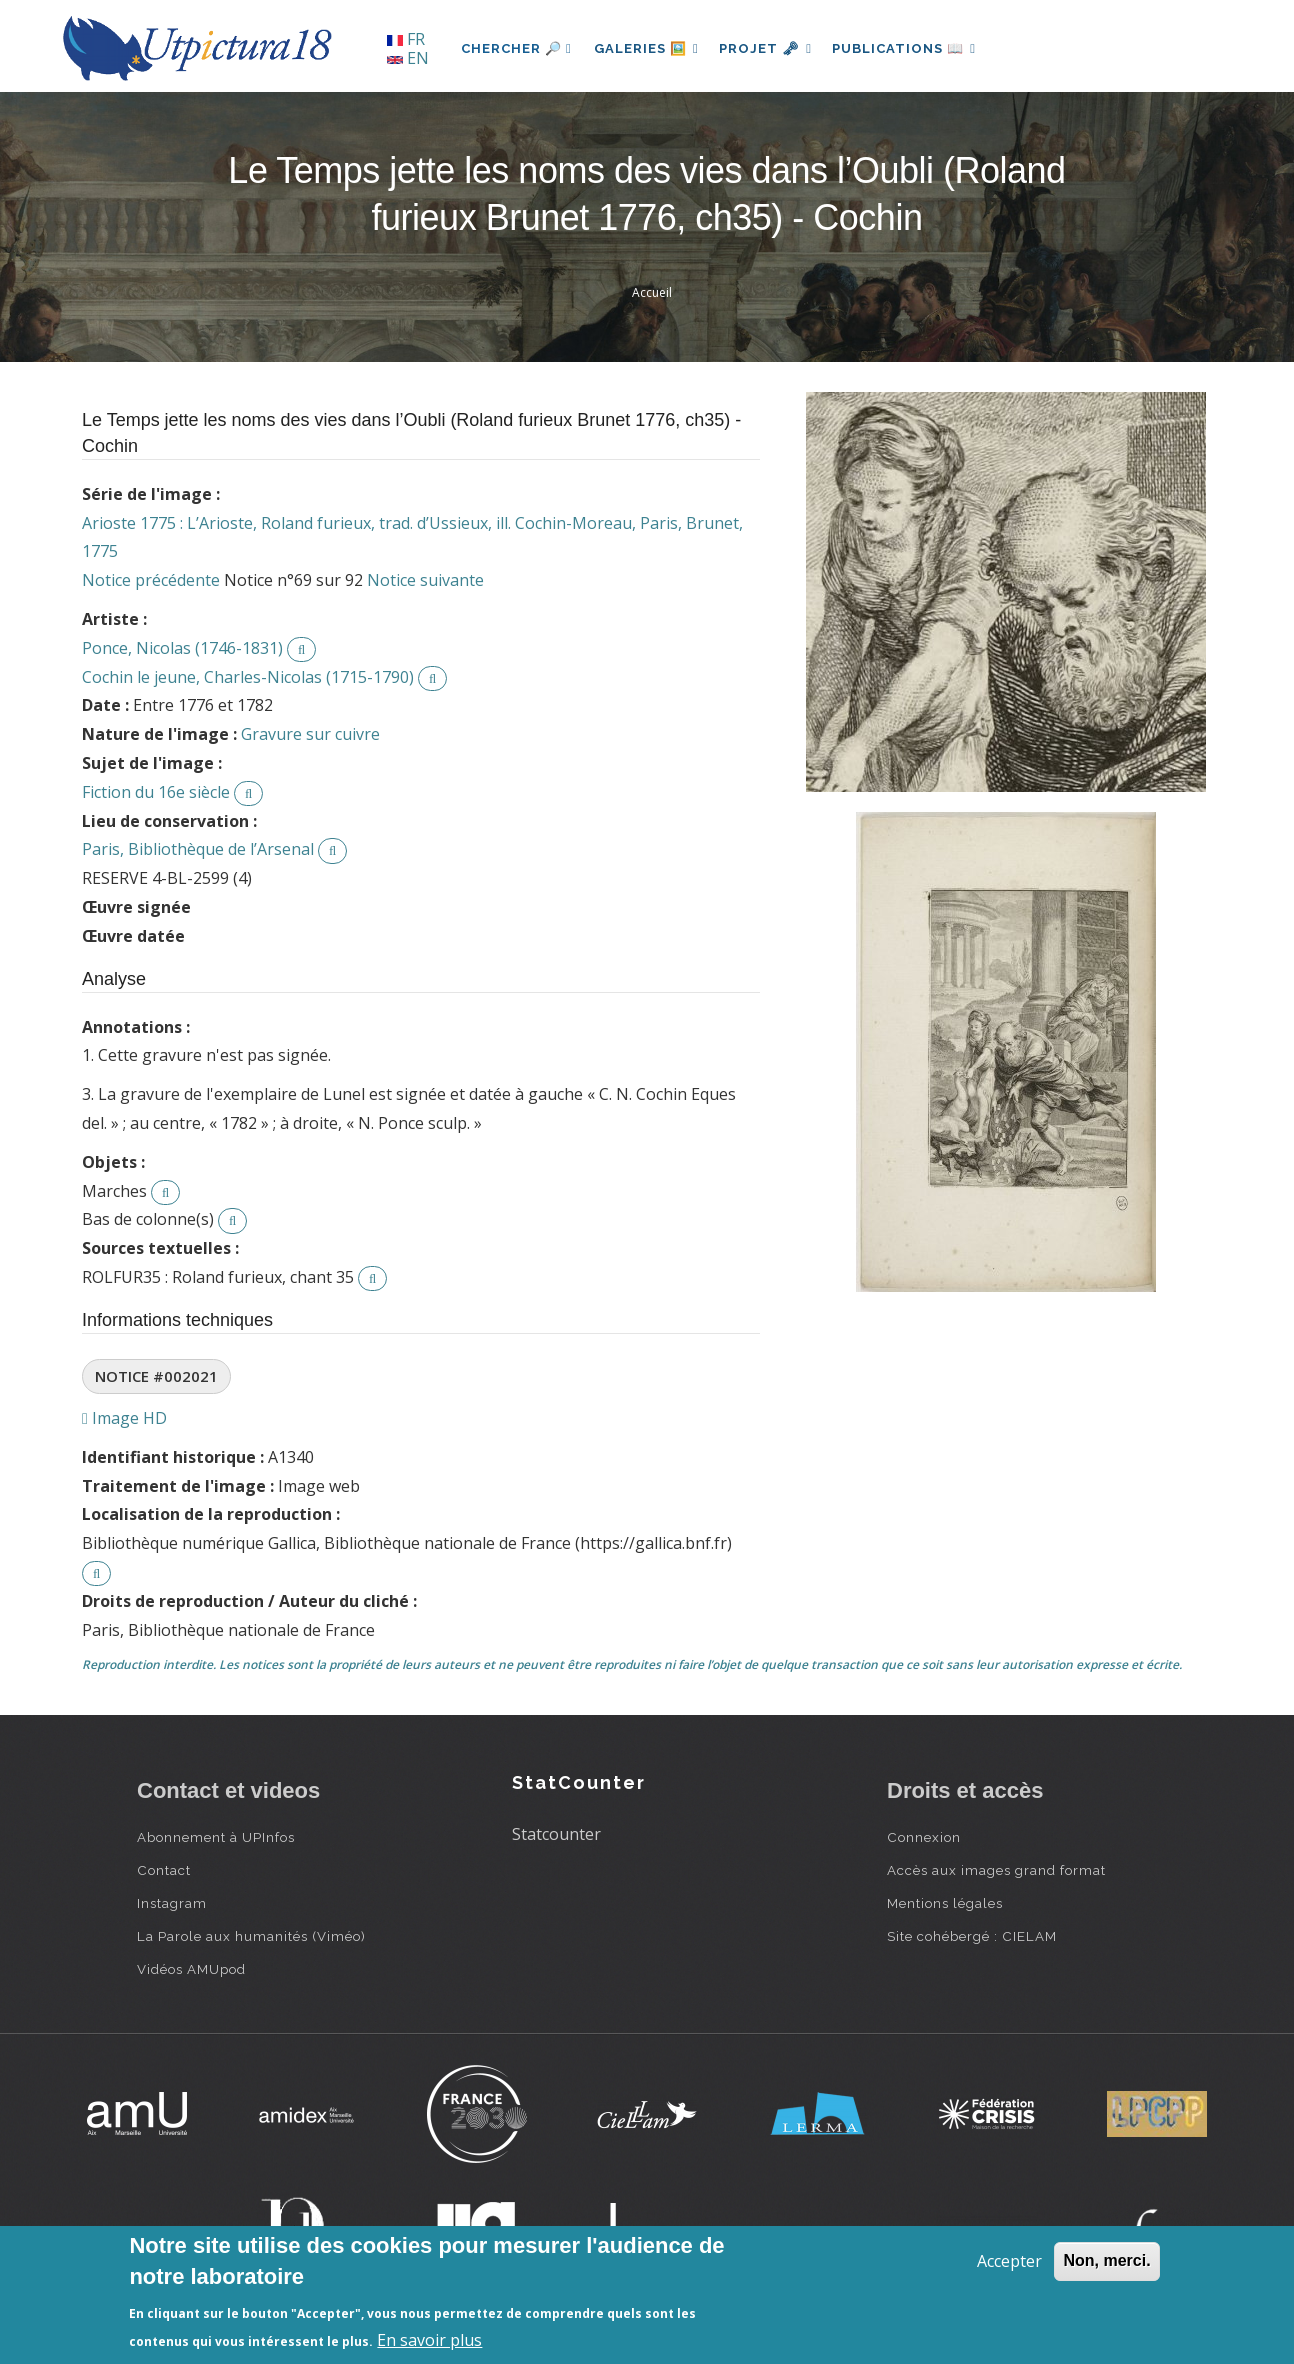 The image size is (1294, 2364). What do you see at coordinates (945, 1903) in the screenshot?
I see `Mentions légales` at bounding box center [945, 1903].